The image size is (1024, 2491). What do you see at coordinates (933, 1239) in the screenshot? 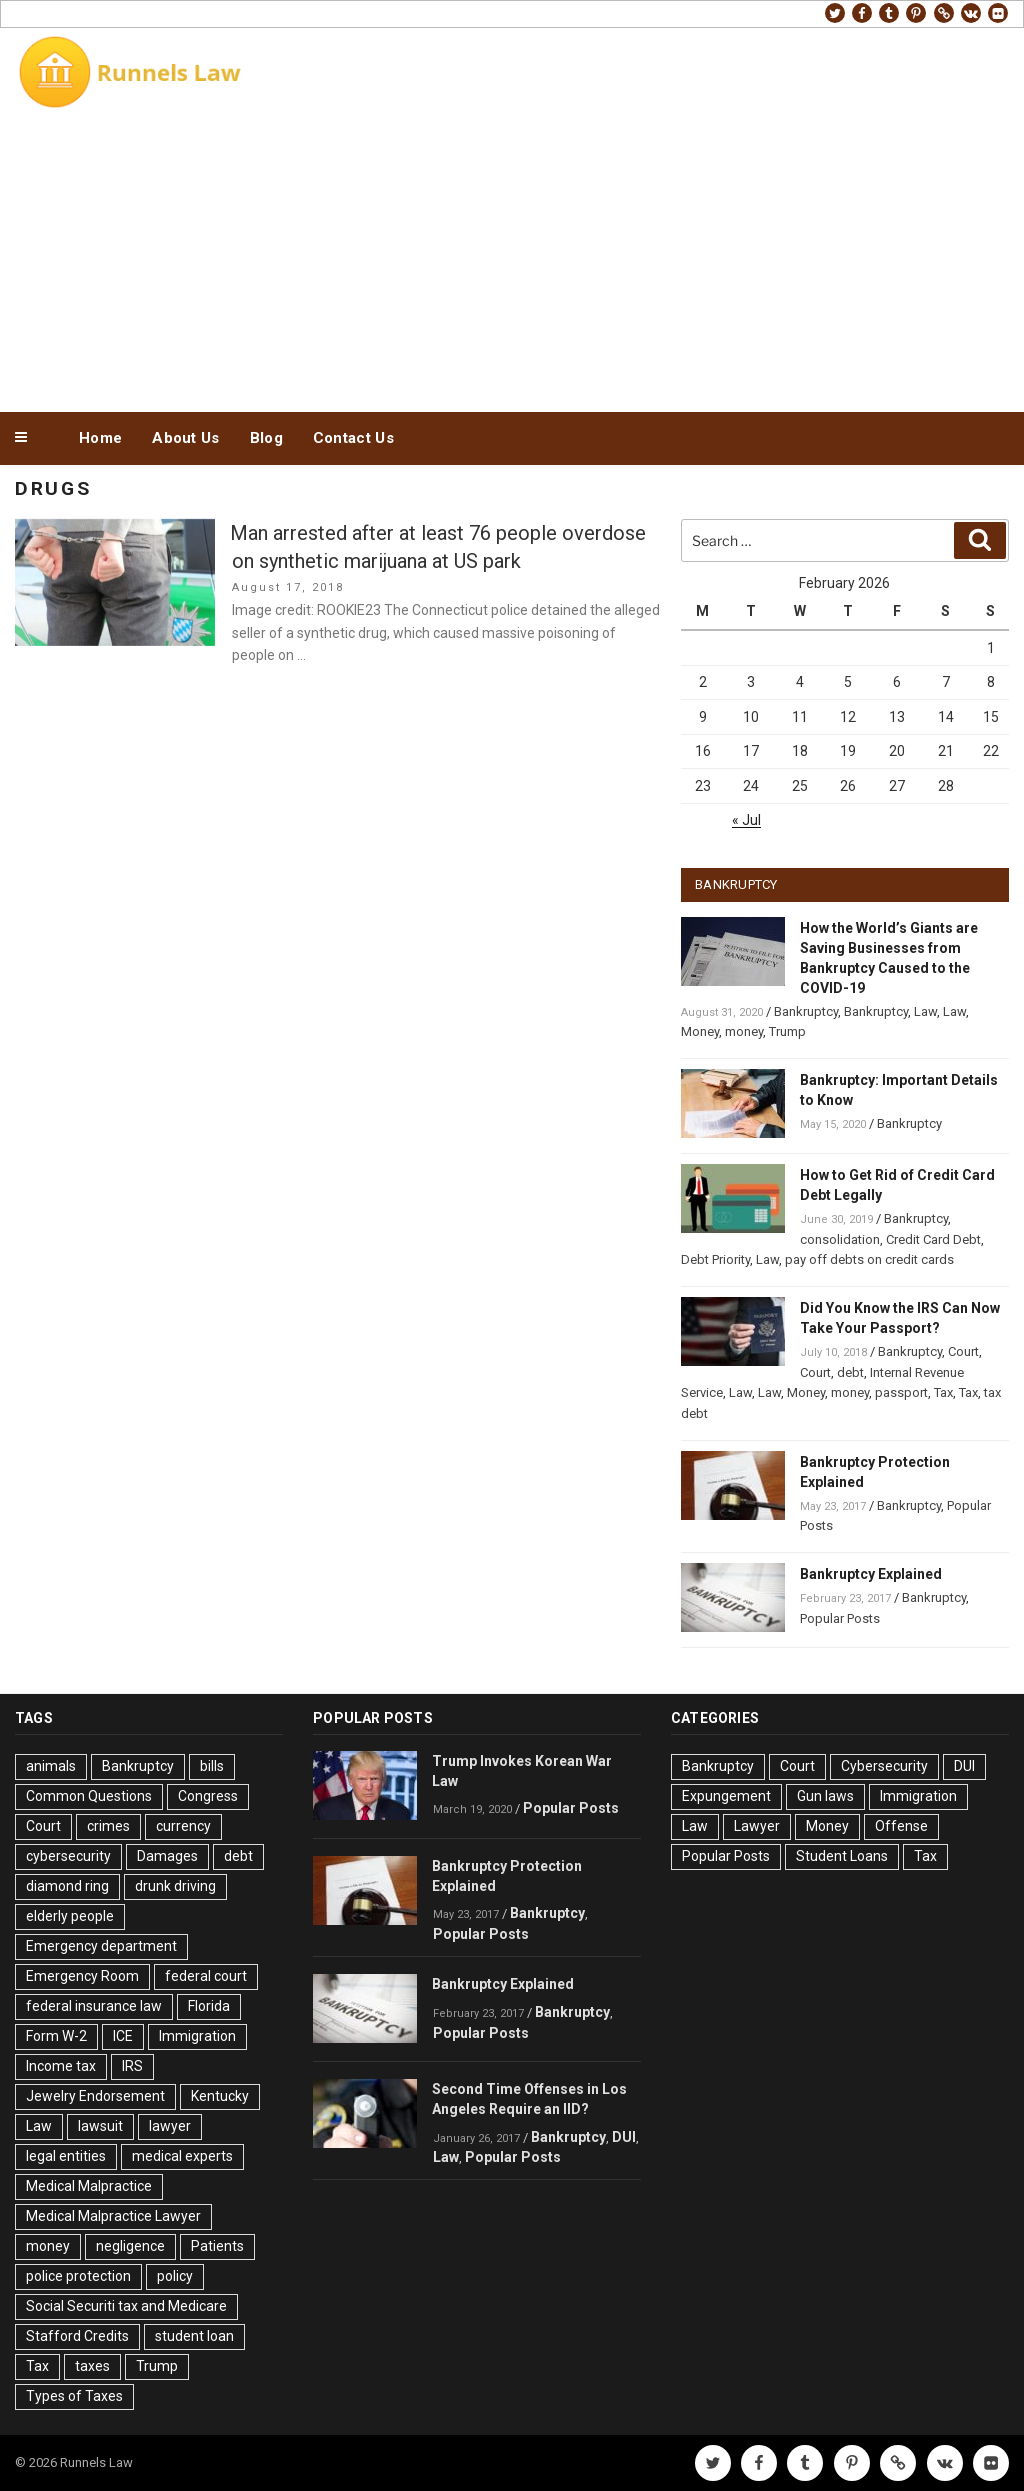
I see `Credit Card Debt` at bounding box center [933, 1239].